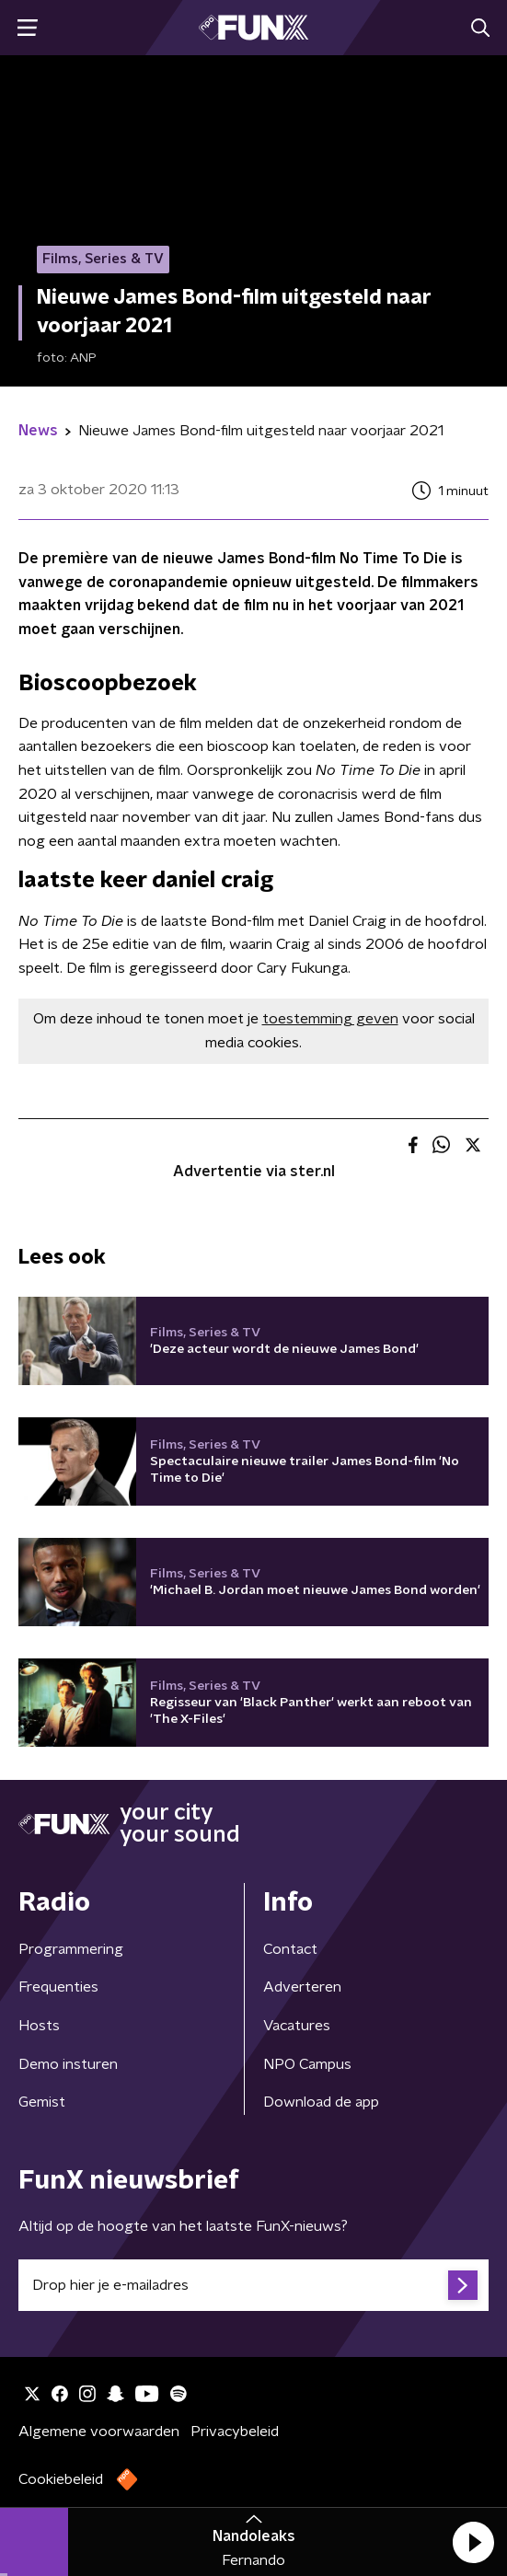  Describe the element at coordinates (307, 2064) in the screenshot. I see `NPO Campus` at that location.